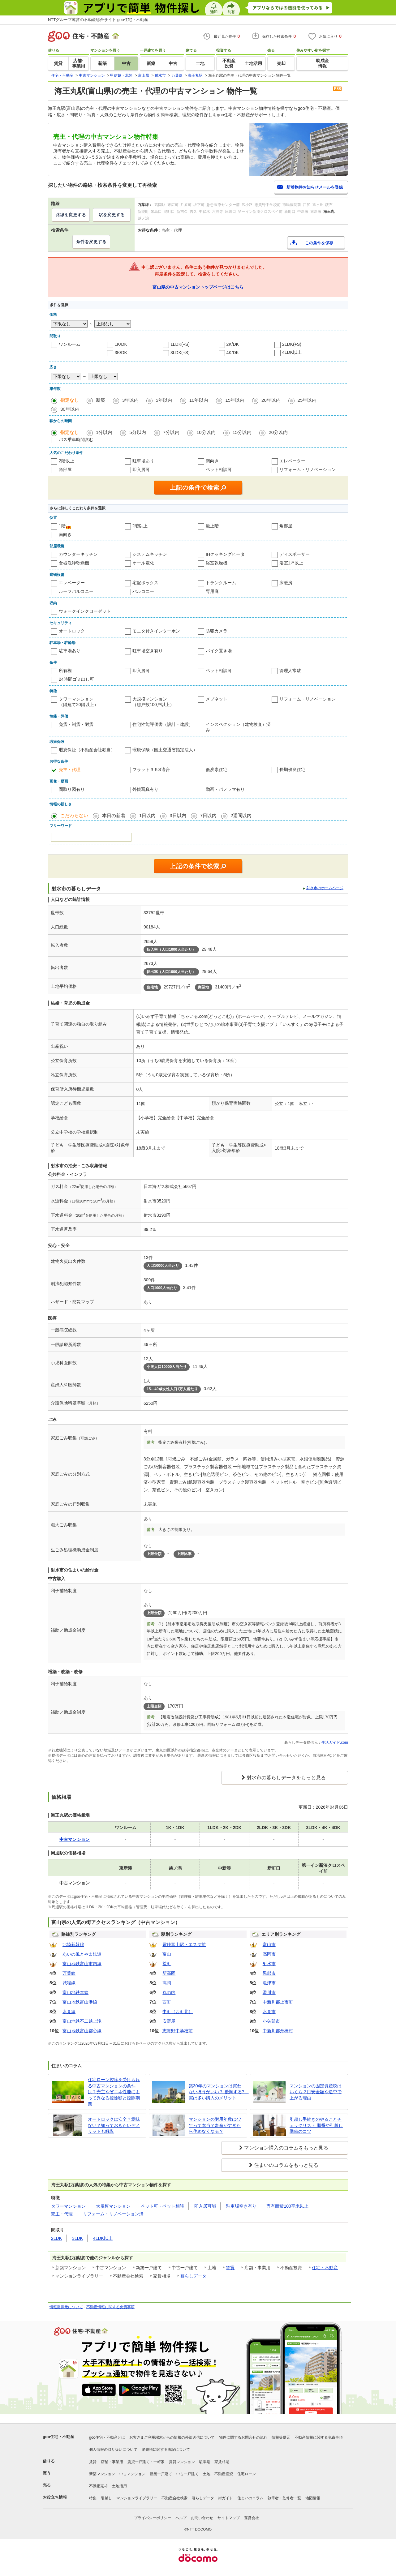  I want to click on カウンターキッチン, so click(78, 554).